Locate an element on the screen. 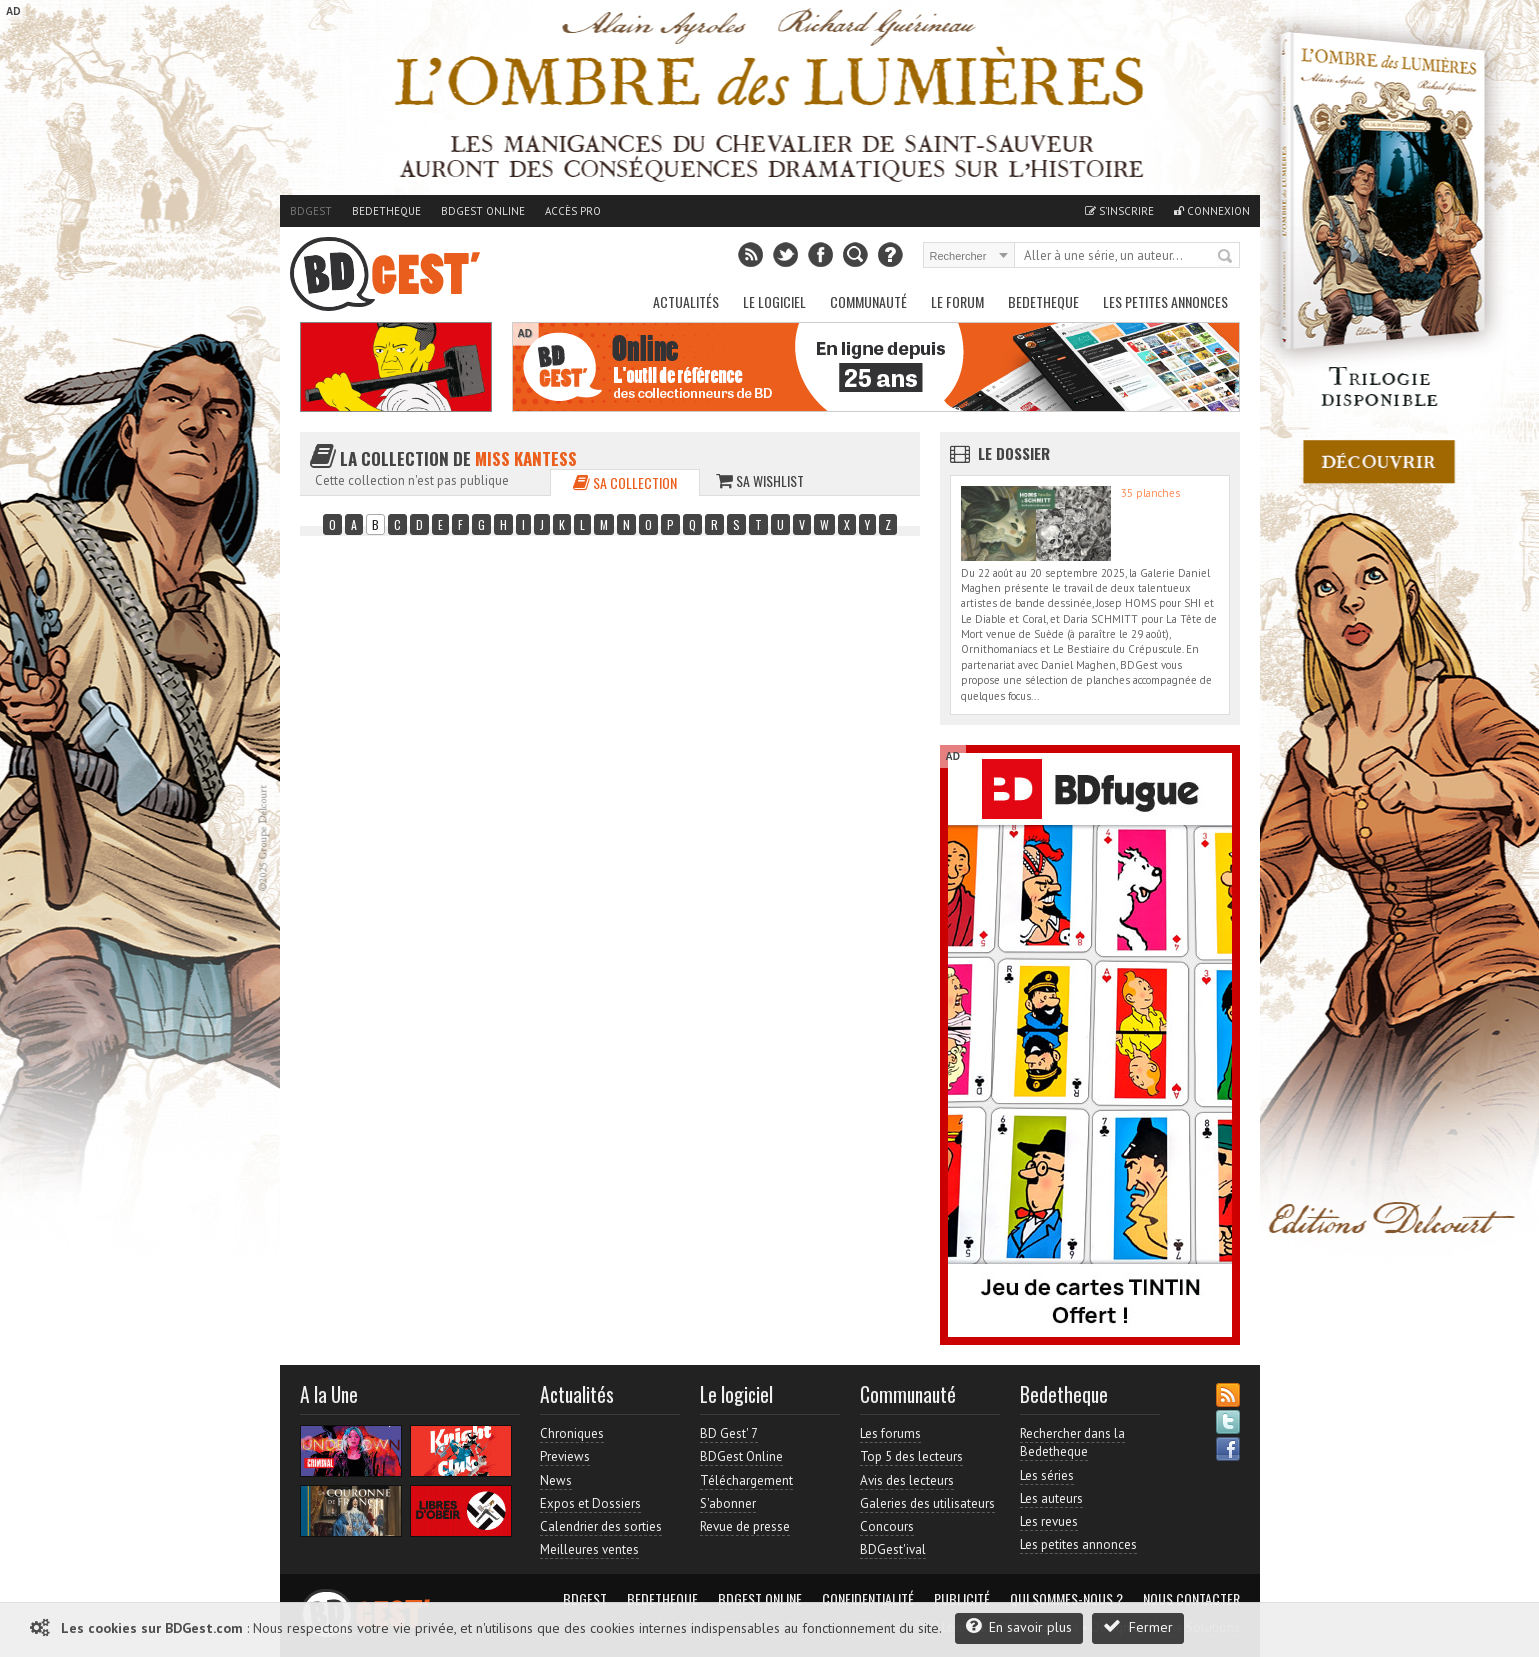  Avis des lecteurs is located at coordinates (907, 1480).